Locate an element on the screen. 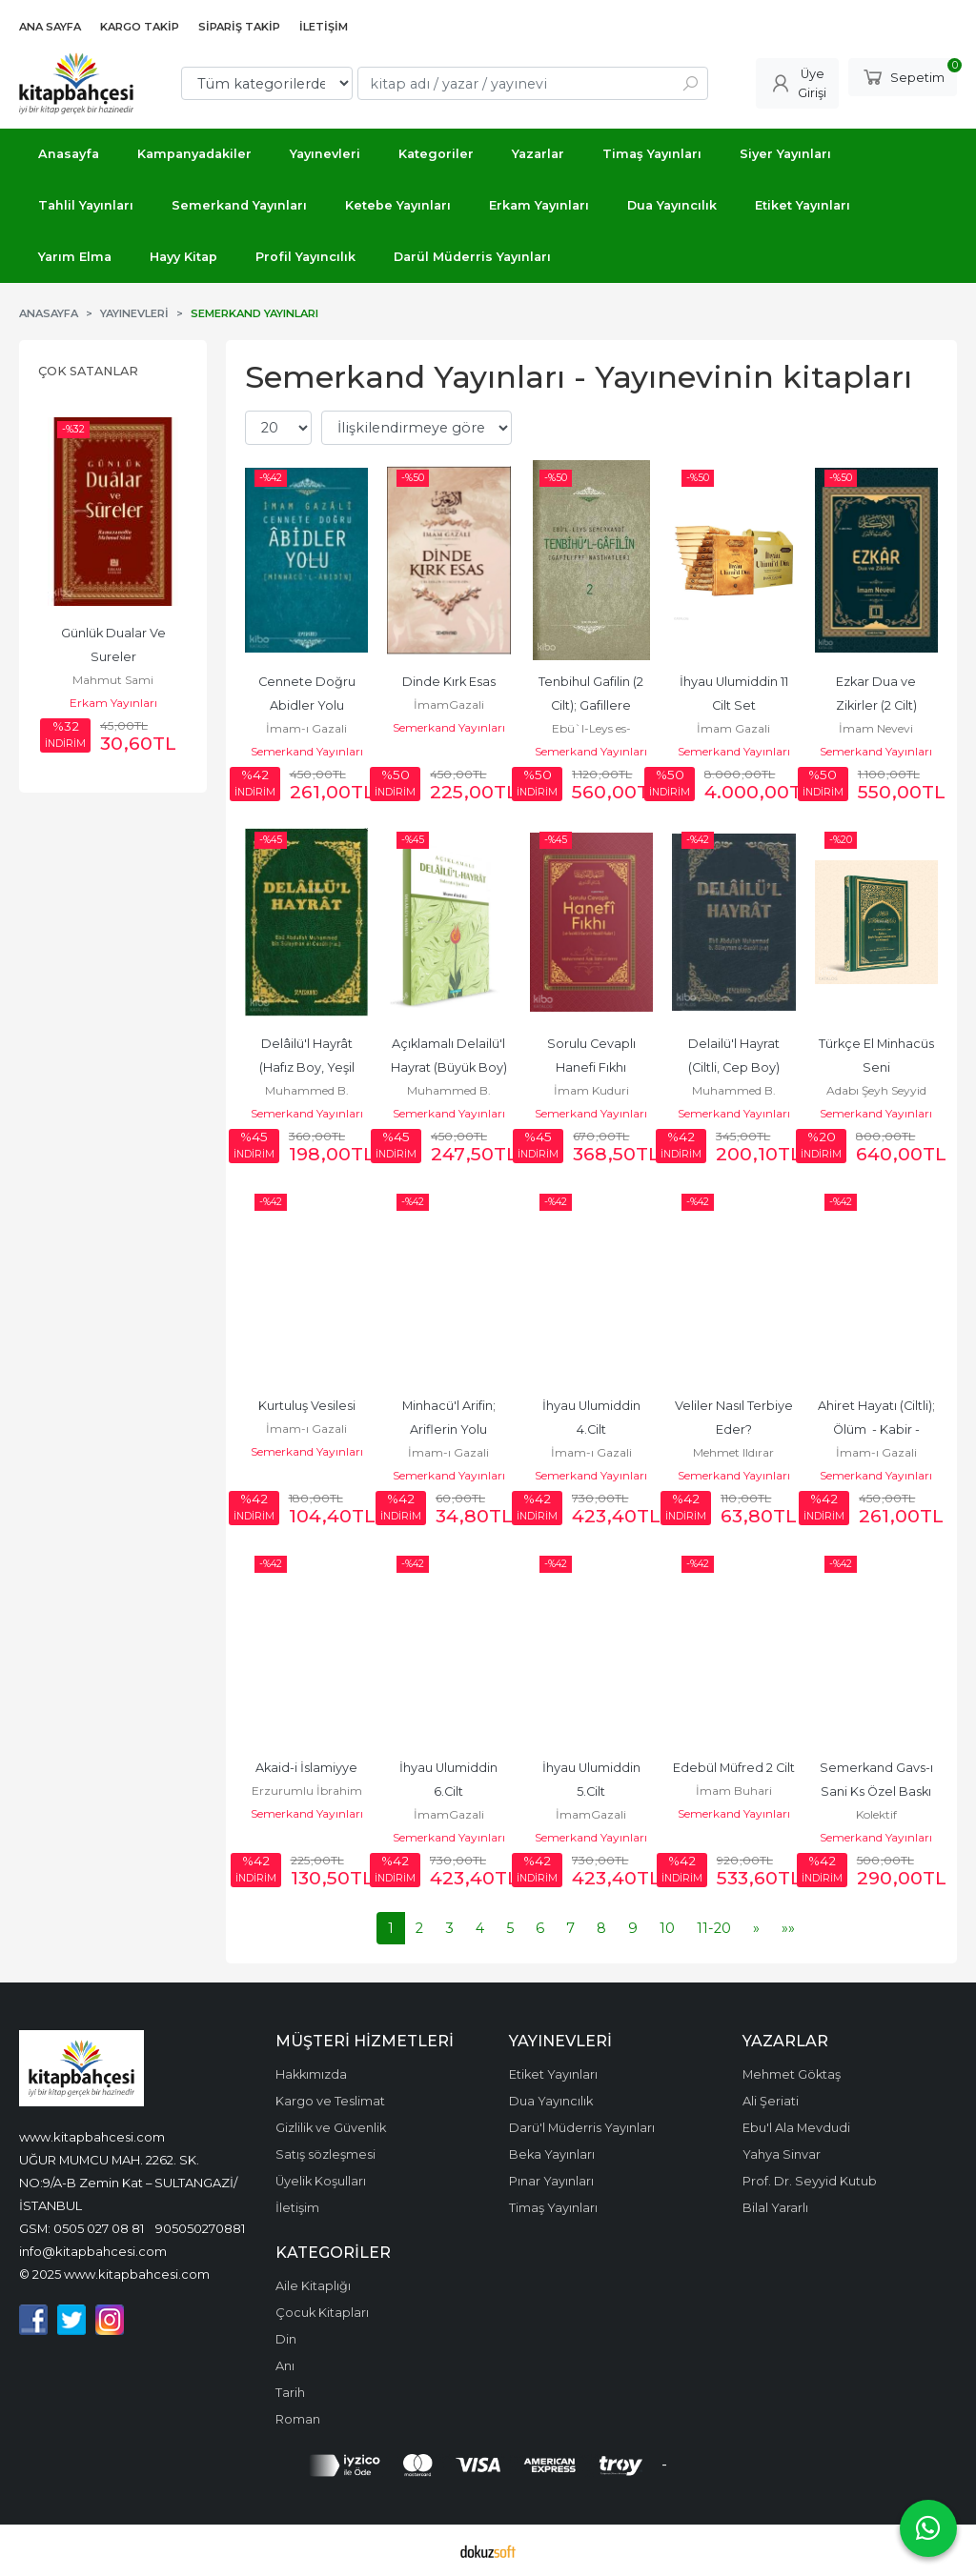  Akaid-i İslamiyye is located at coordinates (306, 1768).